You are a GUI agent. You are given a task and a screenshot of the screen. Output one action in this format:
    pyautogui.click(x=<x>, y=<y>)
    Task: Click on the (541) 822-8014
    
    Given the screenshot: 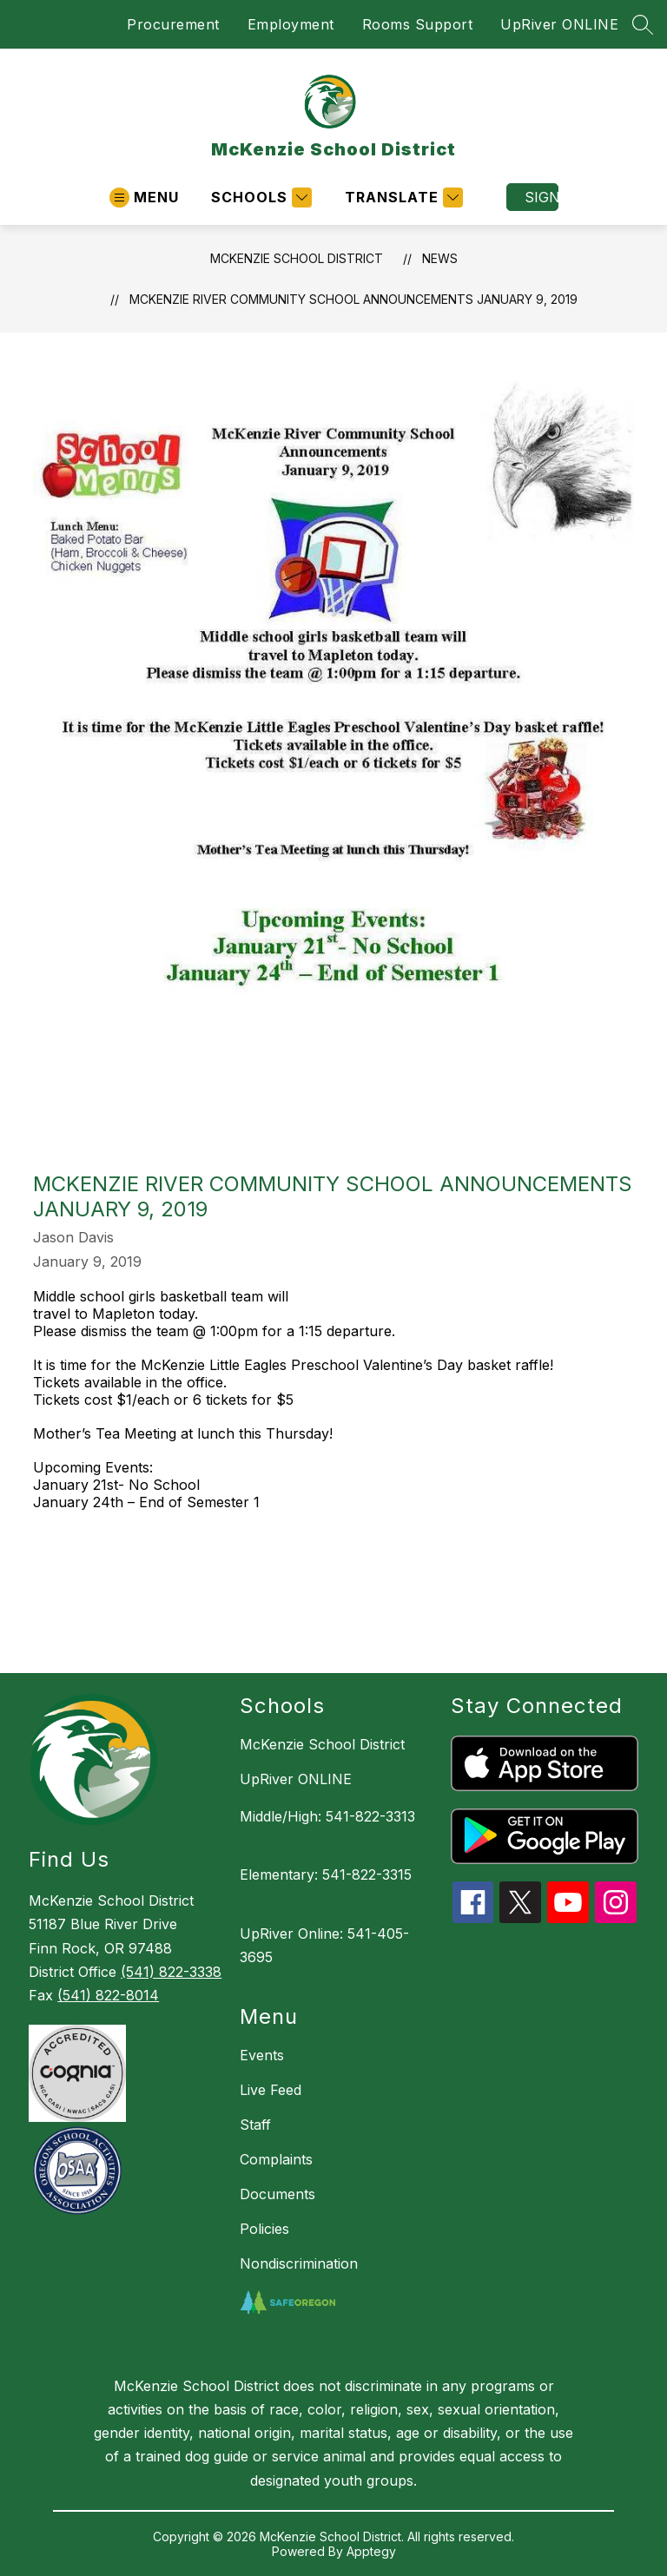 What is the action you would take?
    pyautogui.click(x=108, y=1995)
    